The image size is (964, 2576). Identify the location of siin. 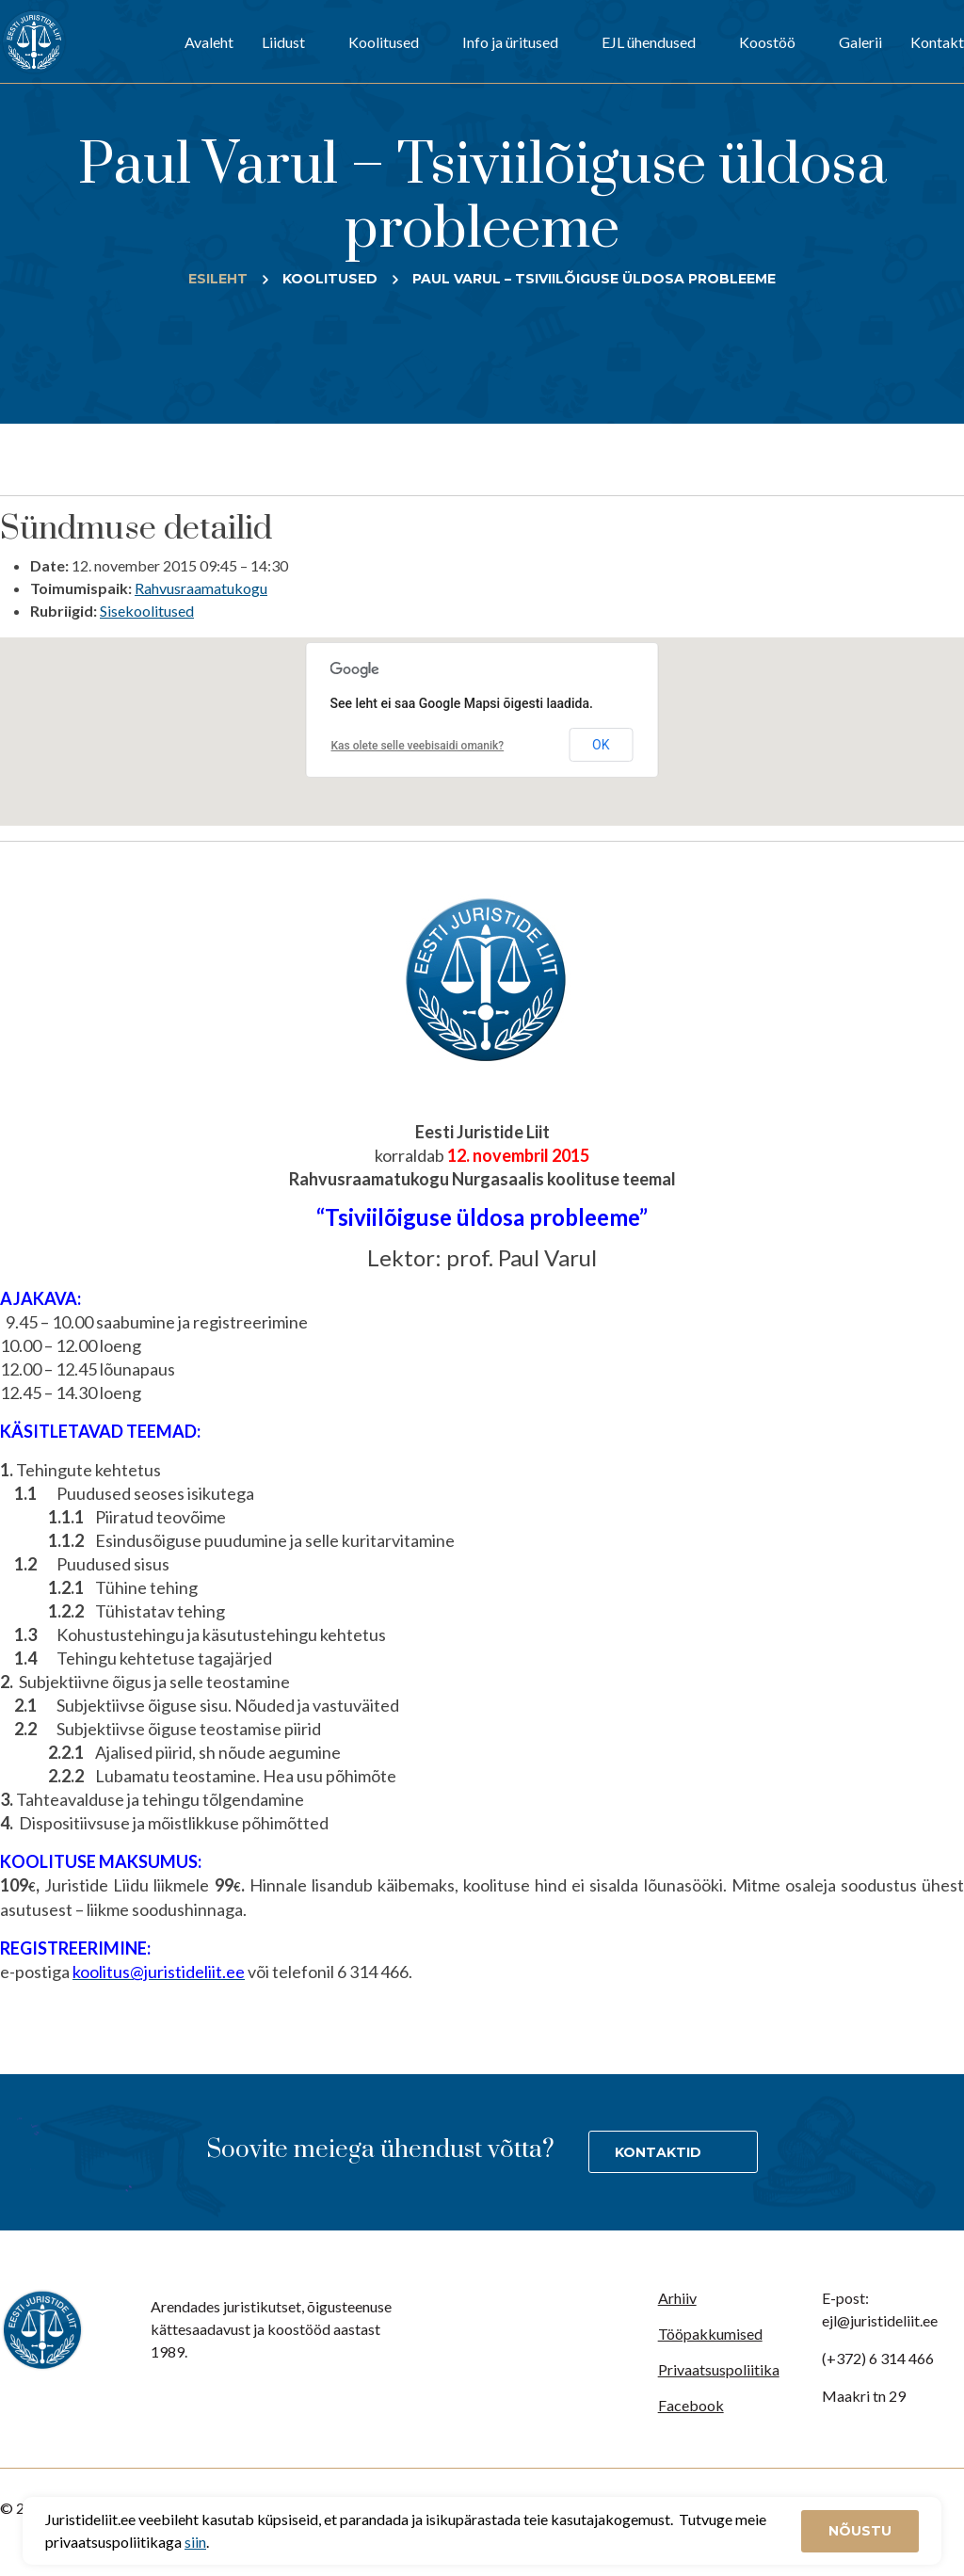
(195, 2542).